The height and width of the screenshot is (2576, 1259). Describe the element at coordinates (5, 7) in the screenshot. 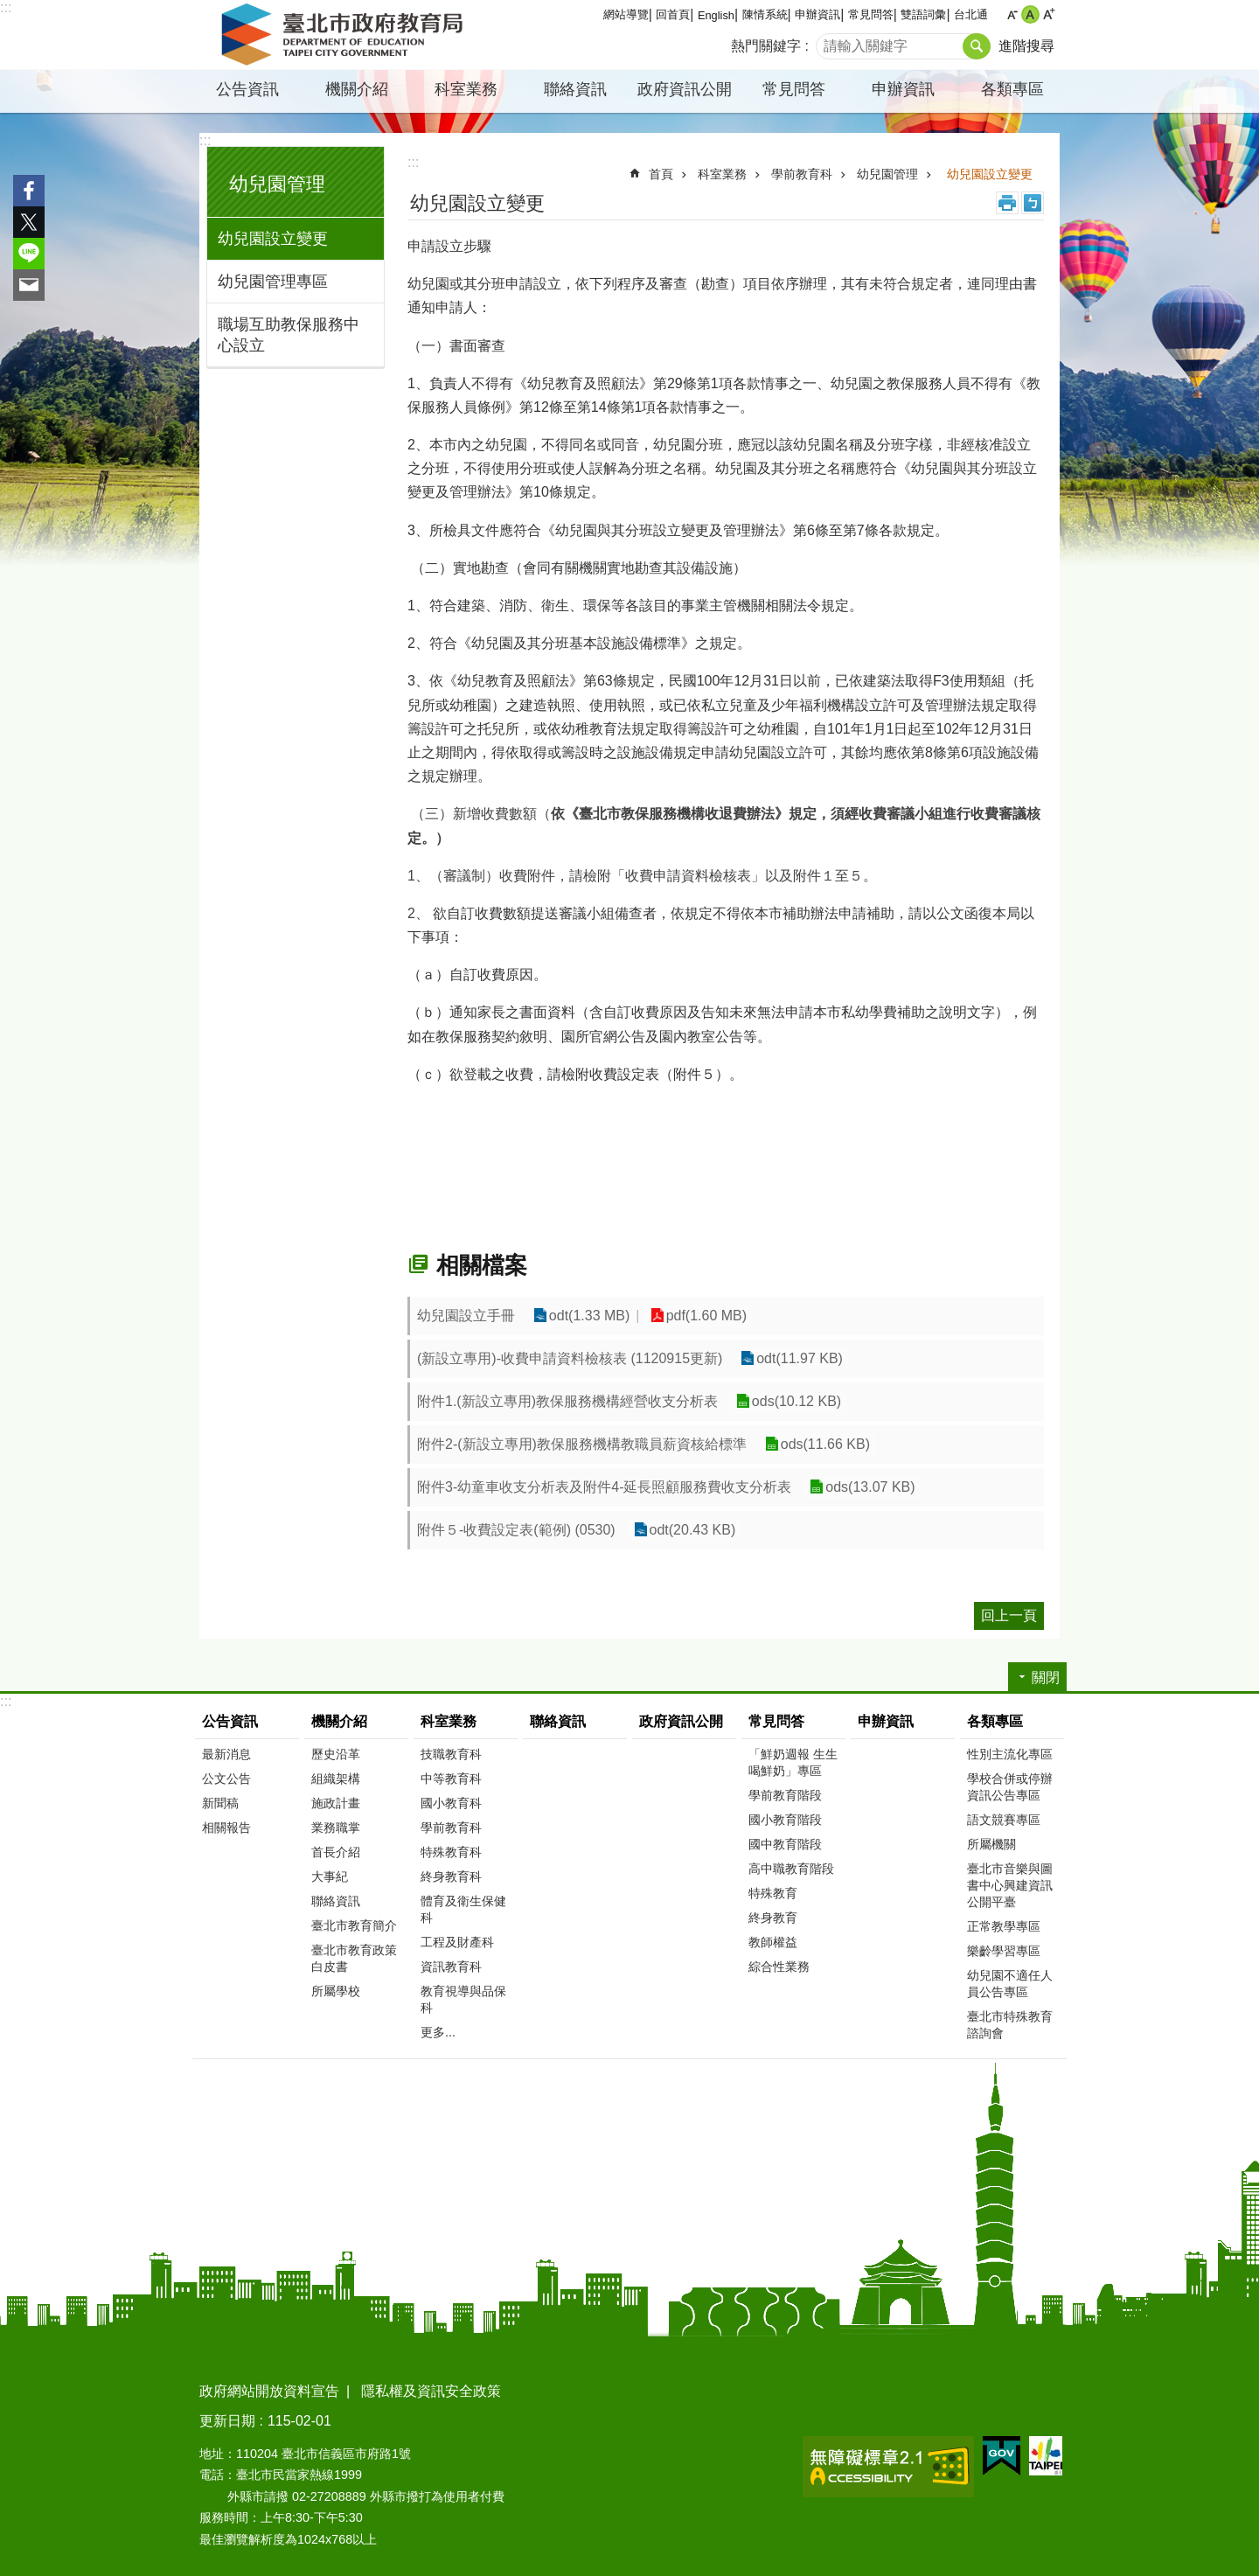

I see `:::` at that location.